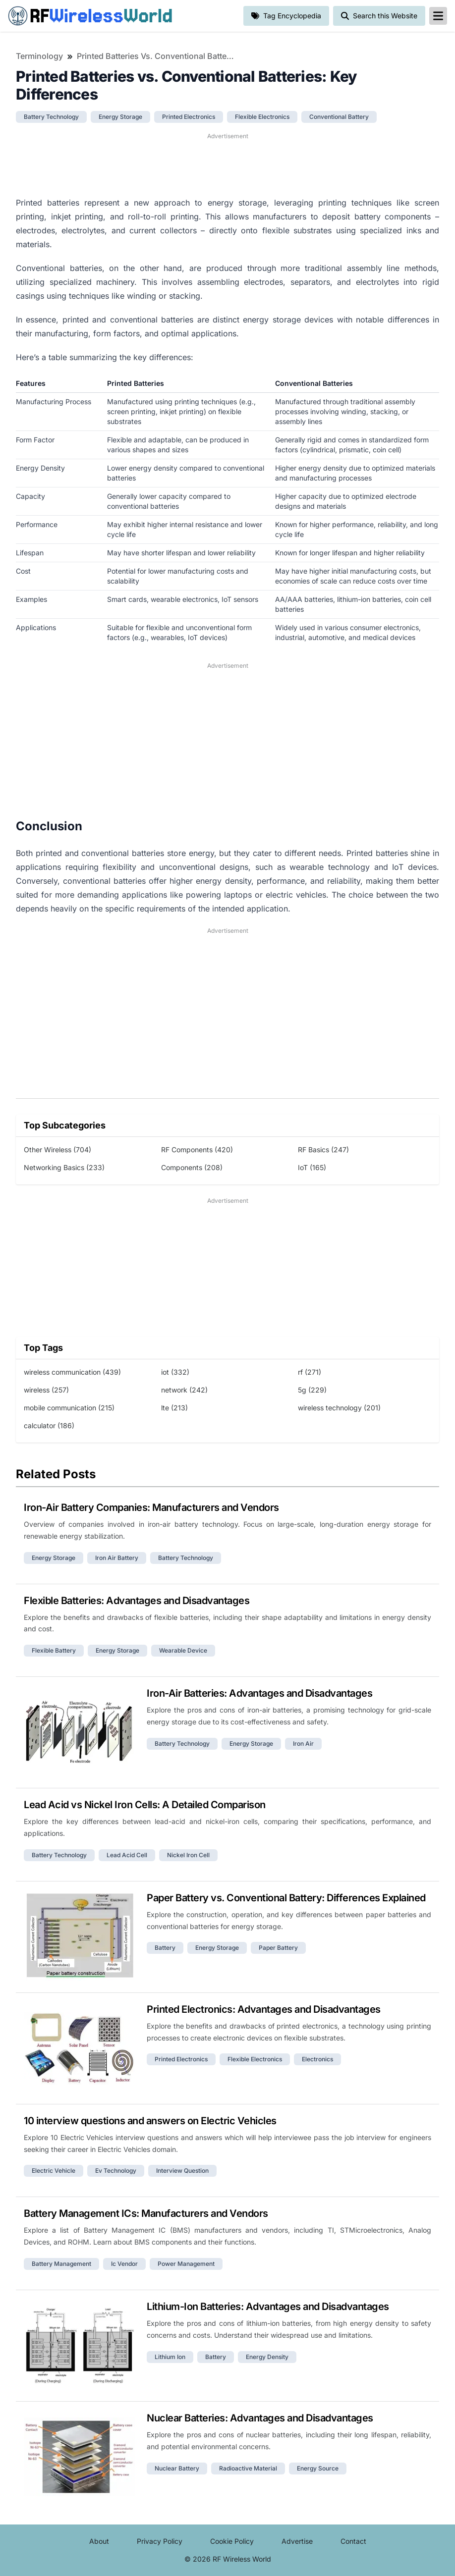 The height and width of the screenshot is (2576, 455). What do you see at coordinates (323, 1149) in the screenshot?
I see `RF Basics (247)` at bounding box center [323, 1149].